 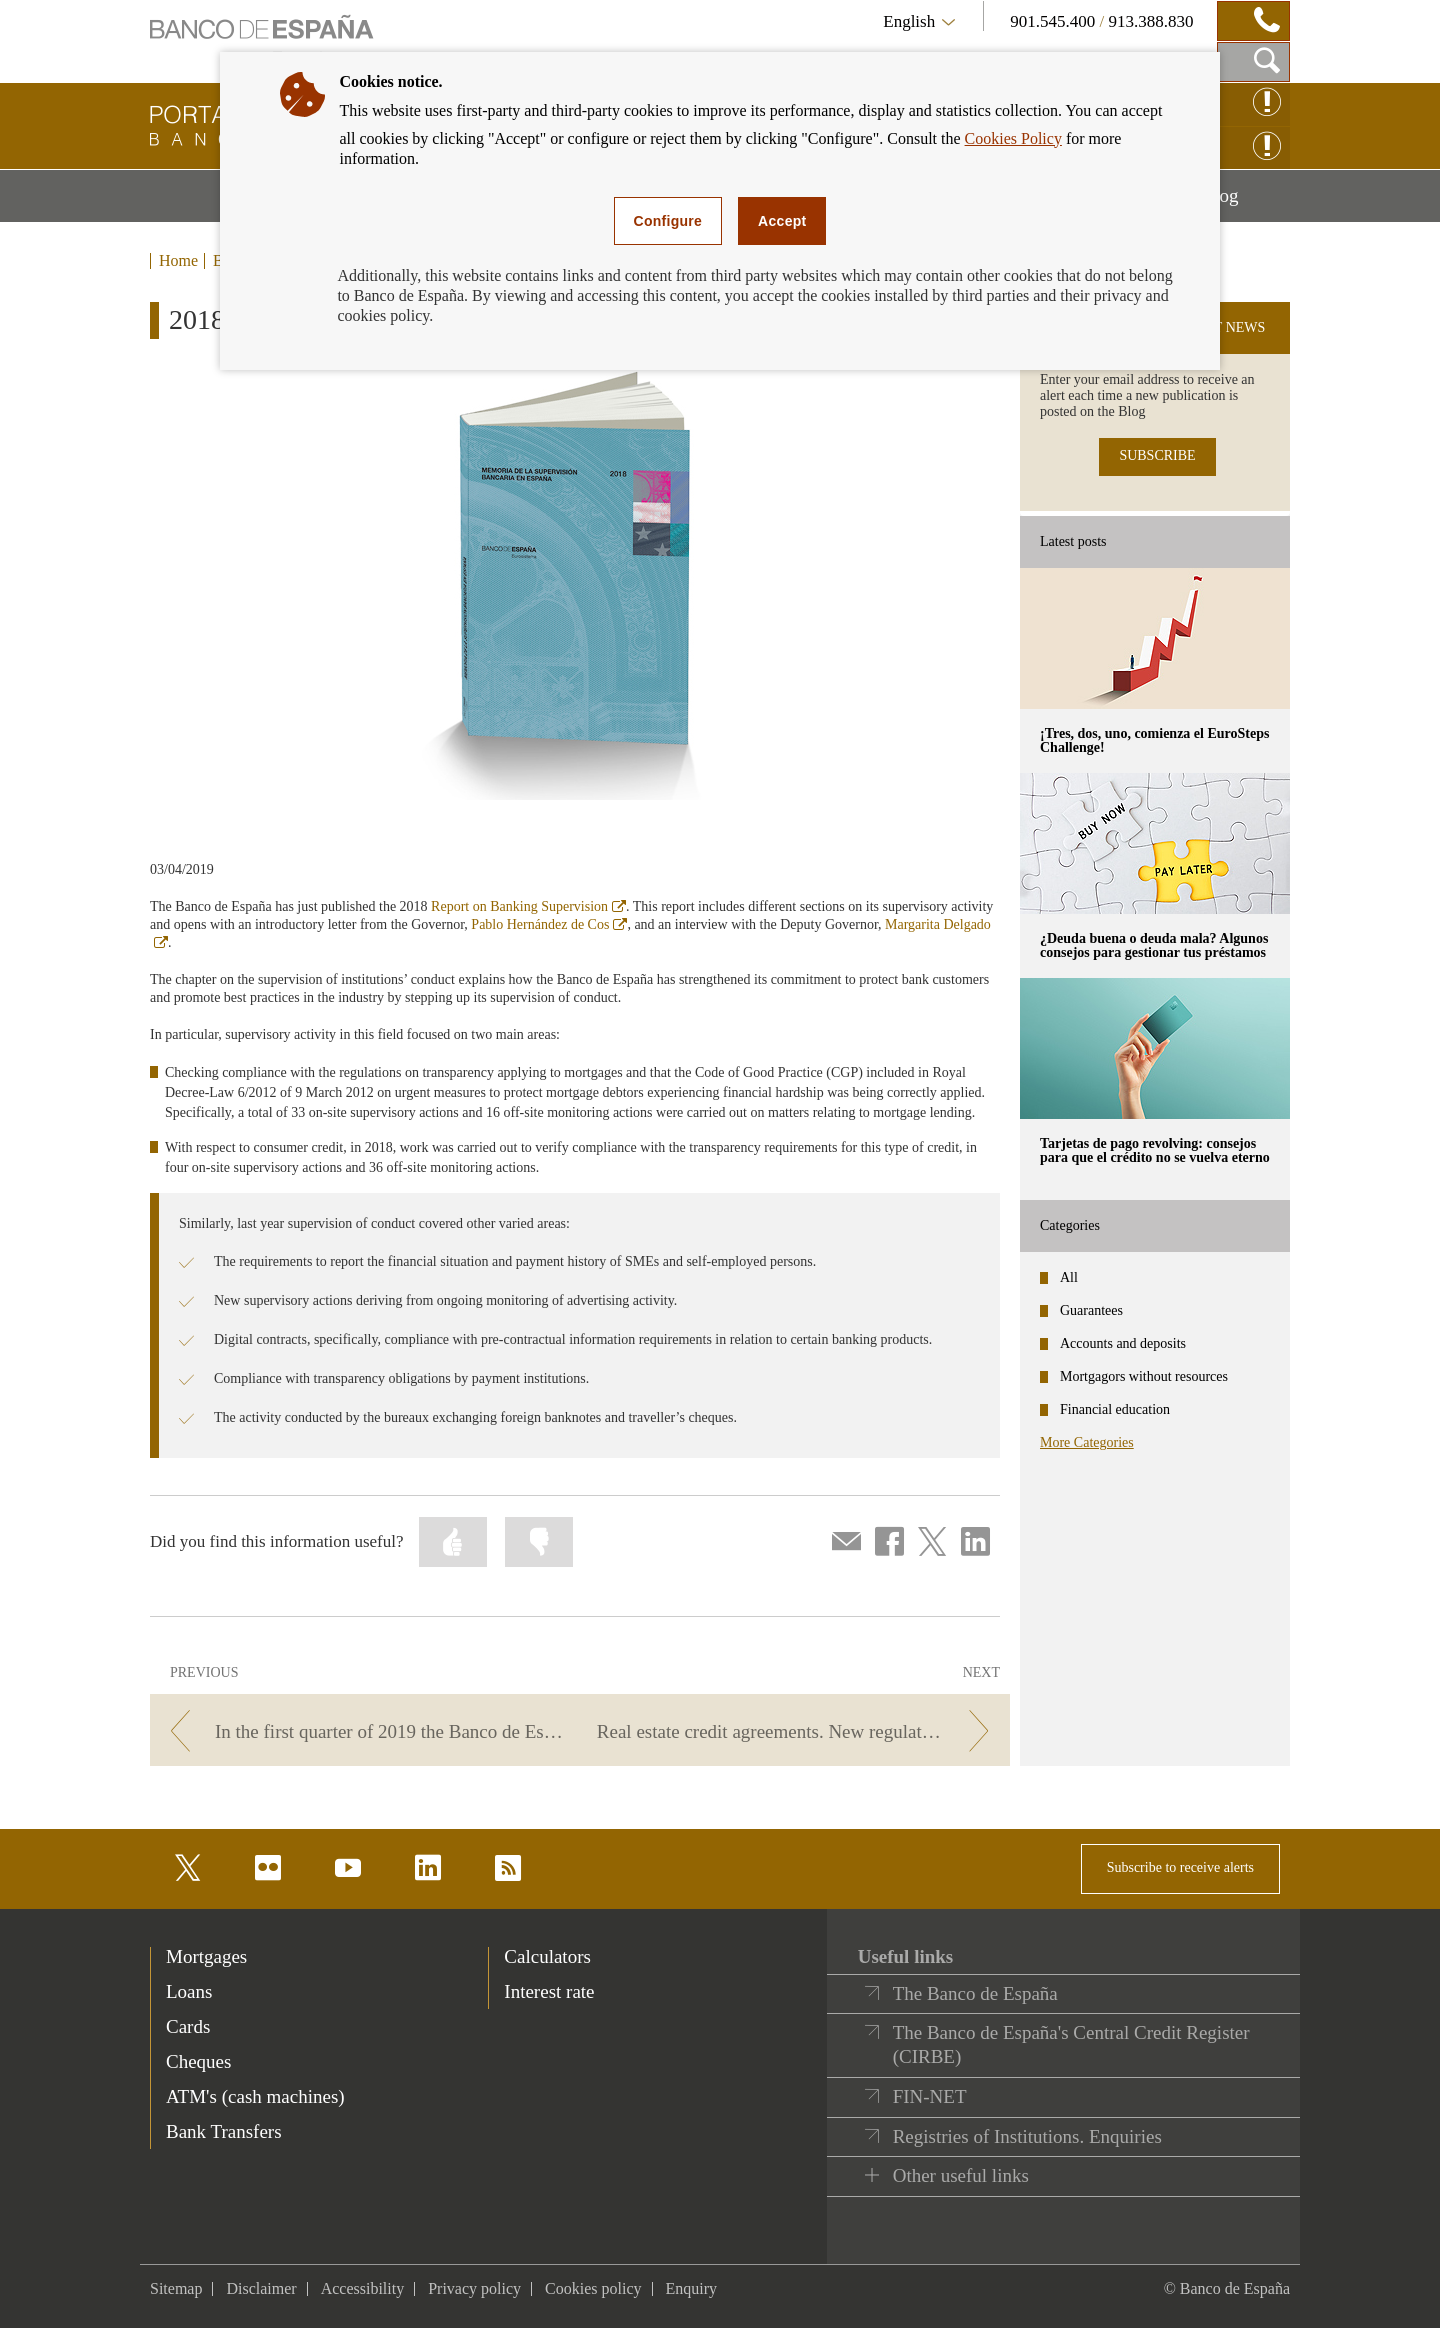 What do you see at coordinates (1154, 740) in the screenshot?
I see `¡Tres, dos, uno, comienza el EuroSteps Challenge! [posts - ¡Tres, dos, uno, comienza el EuroSteps Challenge!]` at bounding box center [1154, 740].